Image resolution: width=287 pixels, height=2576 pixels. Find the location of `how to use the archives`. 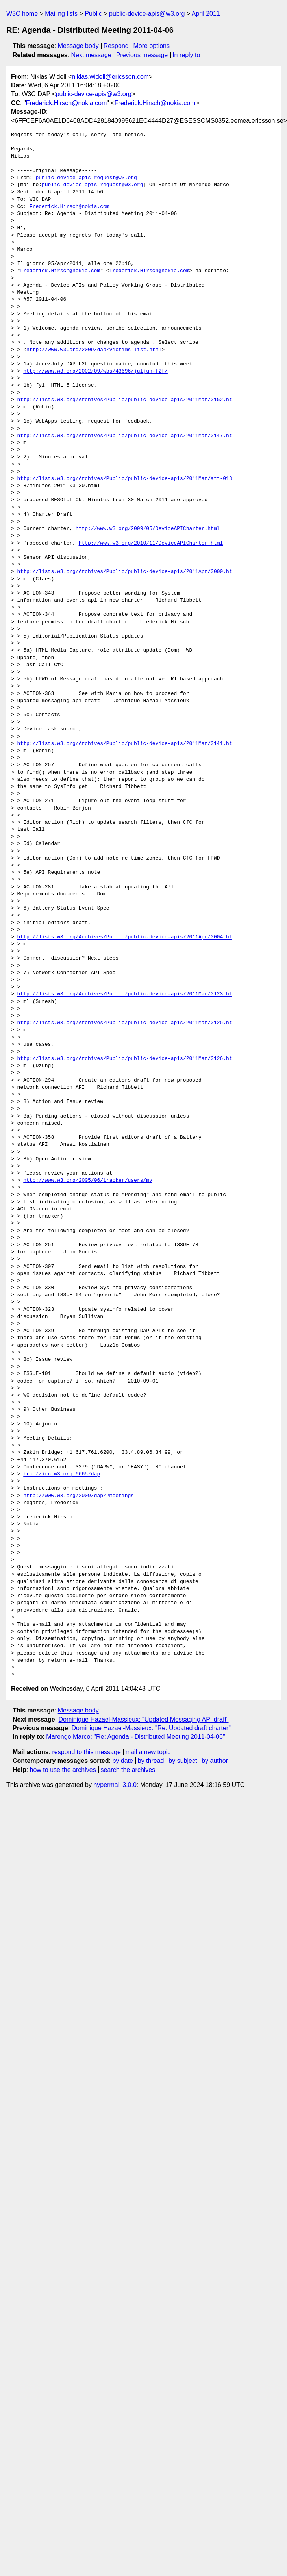

how to use the archives is located at coordinates (63, 1769).